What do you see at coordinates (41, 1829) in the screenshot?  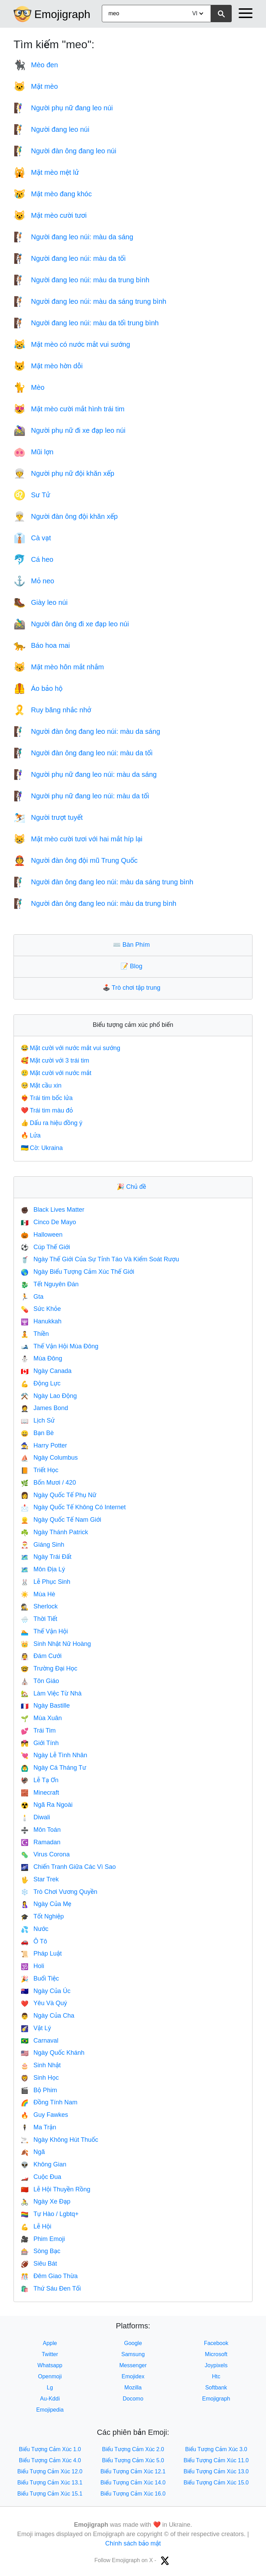 I see `Môn Toán` at bounding box center [41, 1829].